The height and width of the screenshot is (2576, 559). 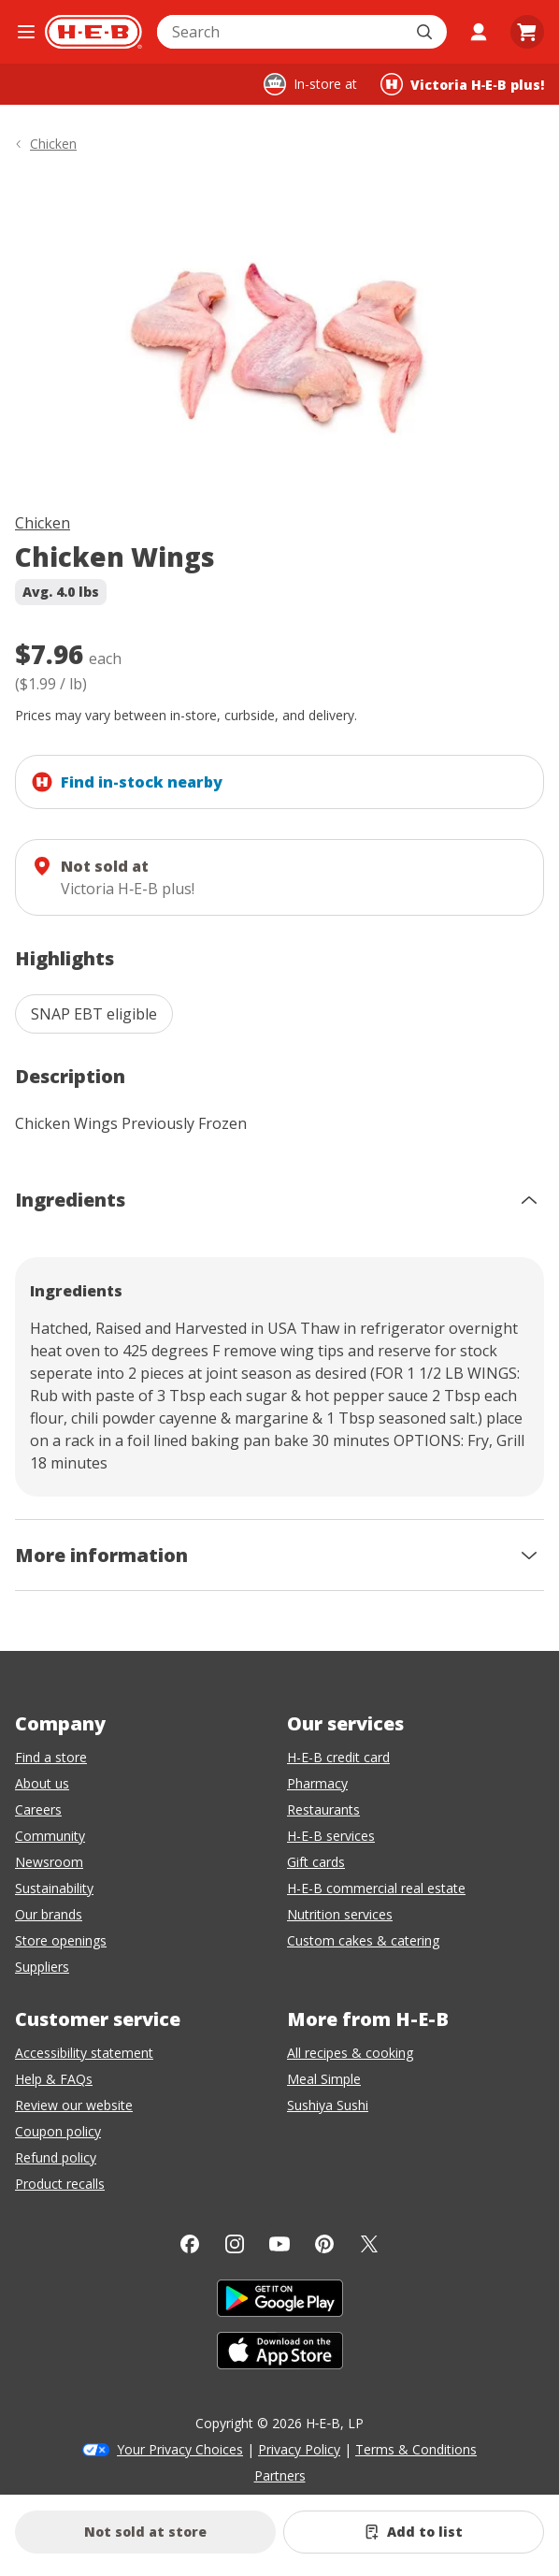 I want to click on Privacy Policy, so click(x=299, y=2449).